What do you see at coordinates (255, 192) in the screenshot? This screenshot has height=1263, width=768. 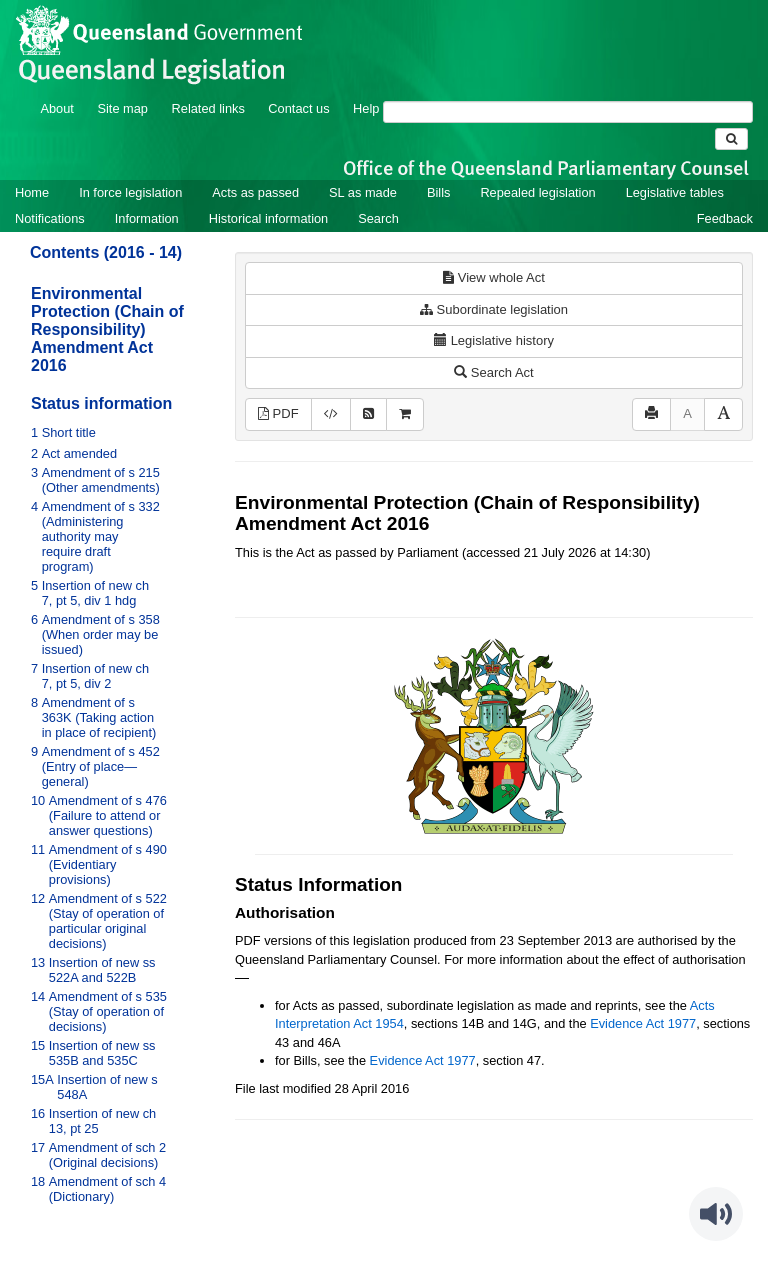 I see `Acts as passed` at bounding box center [255, 192].